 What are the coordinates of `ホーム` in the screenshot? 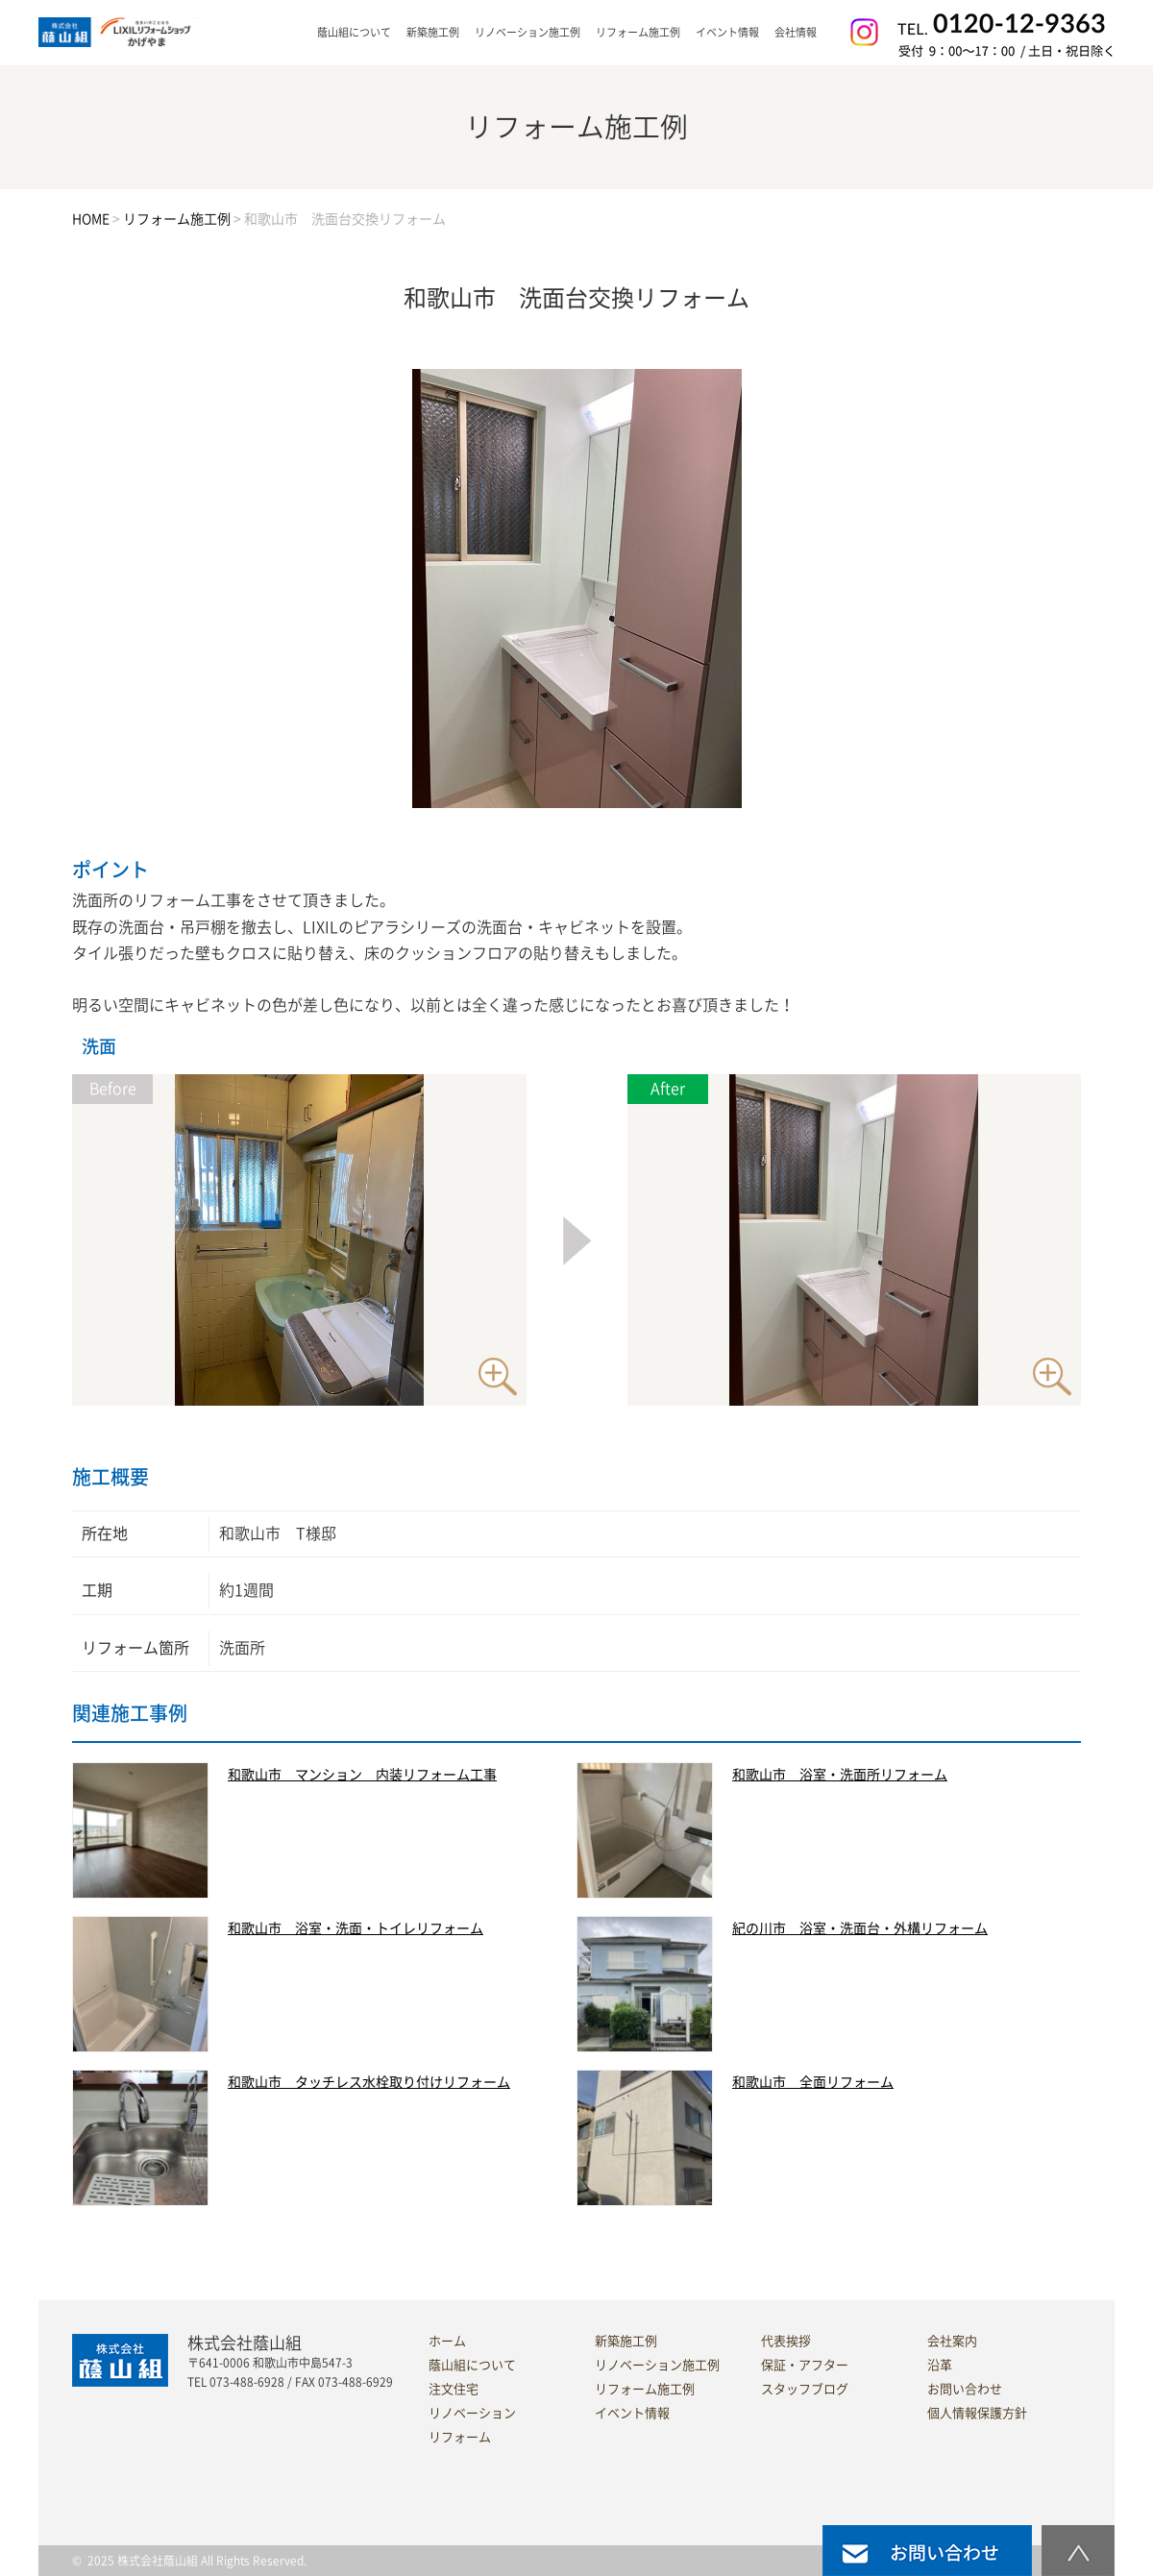 It's located at (447, 2341).